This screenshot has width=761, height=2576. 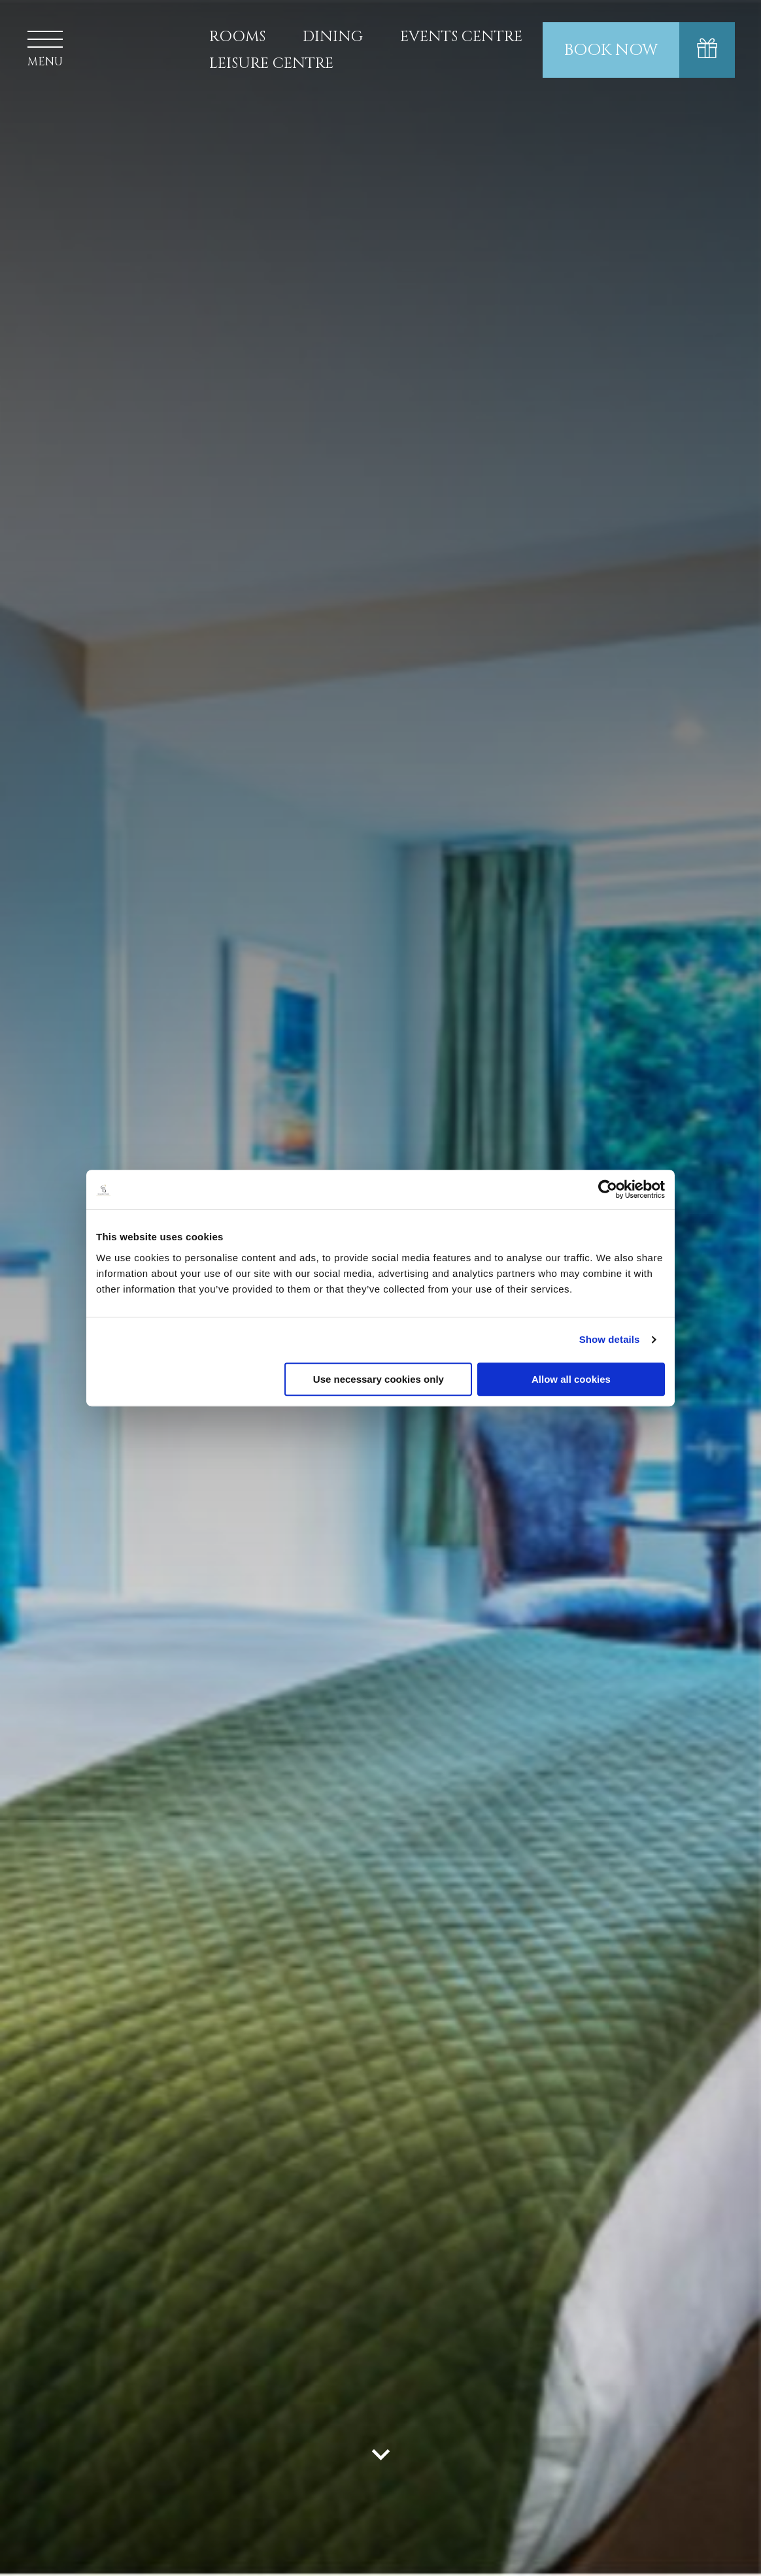 I want to click on Rooms, so click(x=237, y=37).